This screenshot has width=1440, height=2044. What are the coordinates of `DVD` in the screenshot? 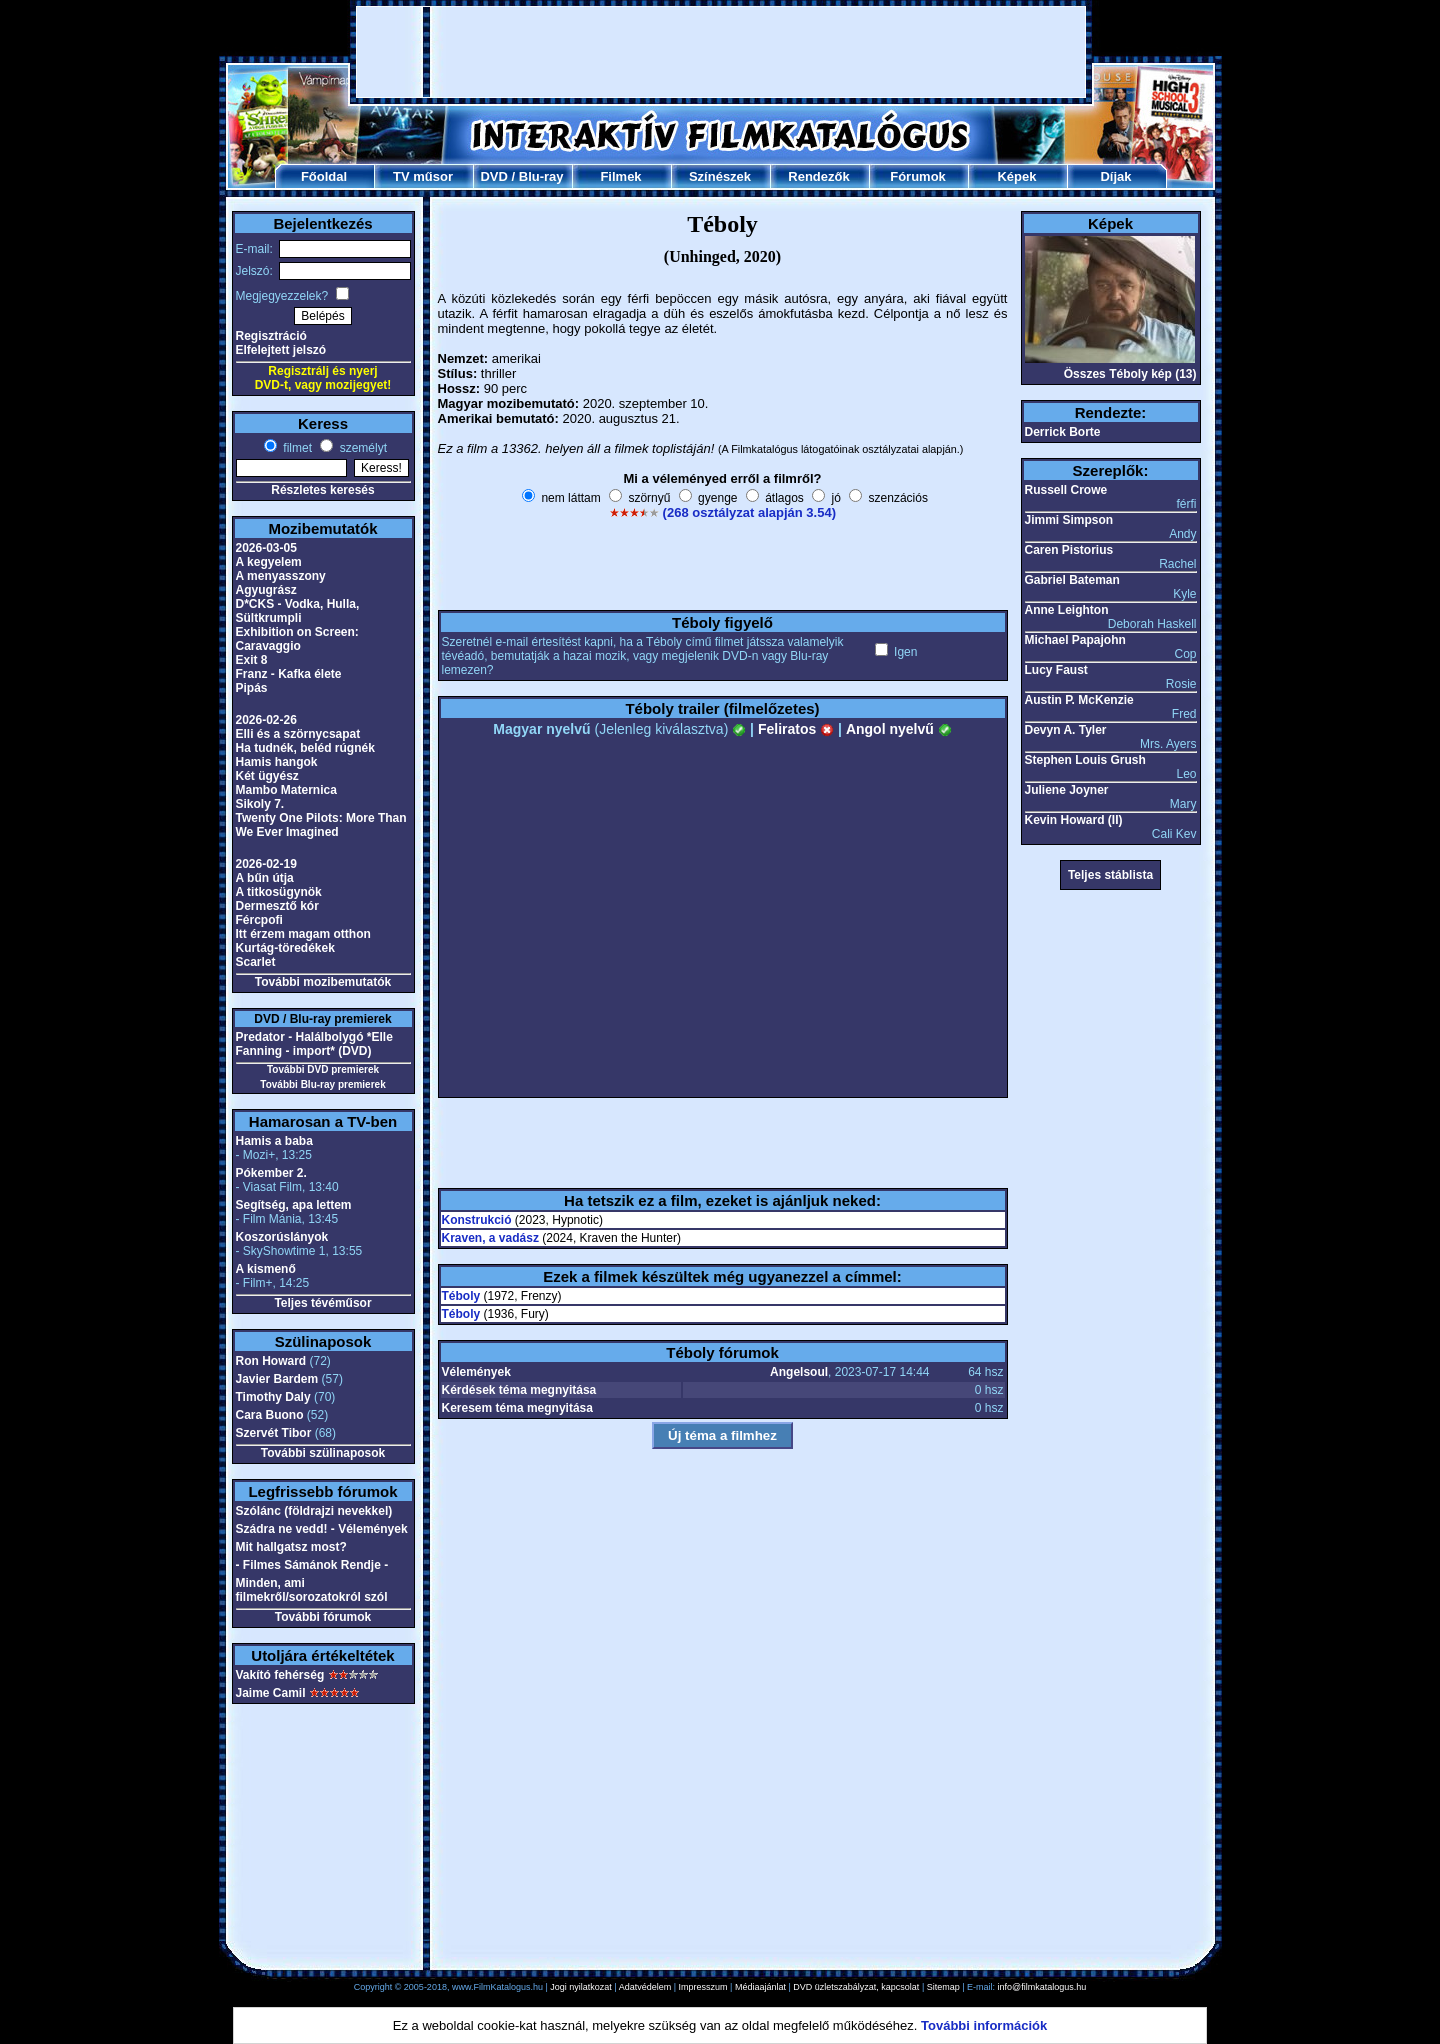 It's located at (493, 176).